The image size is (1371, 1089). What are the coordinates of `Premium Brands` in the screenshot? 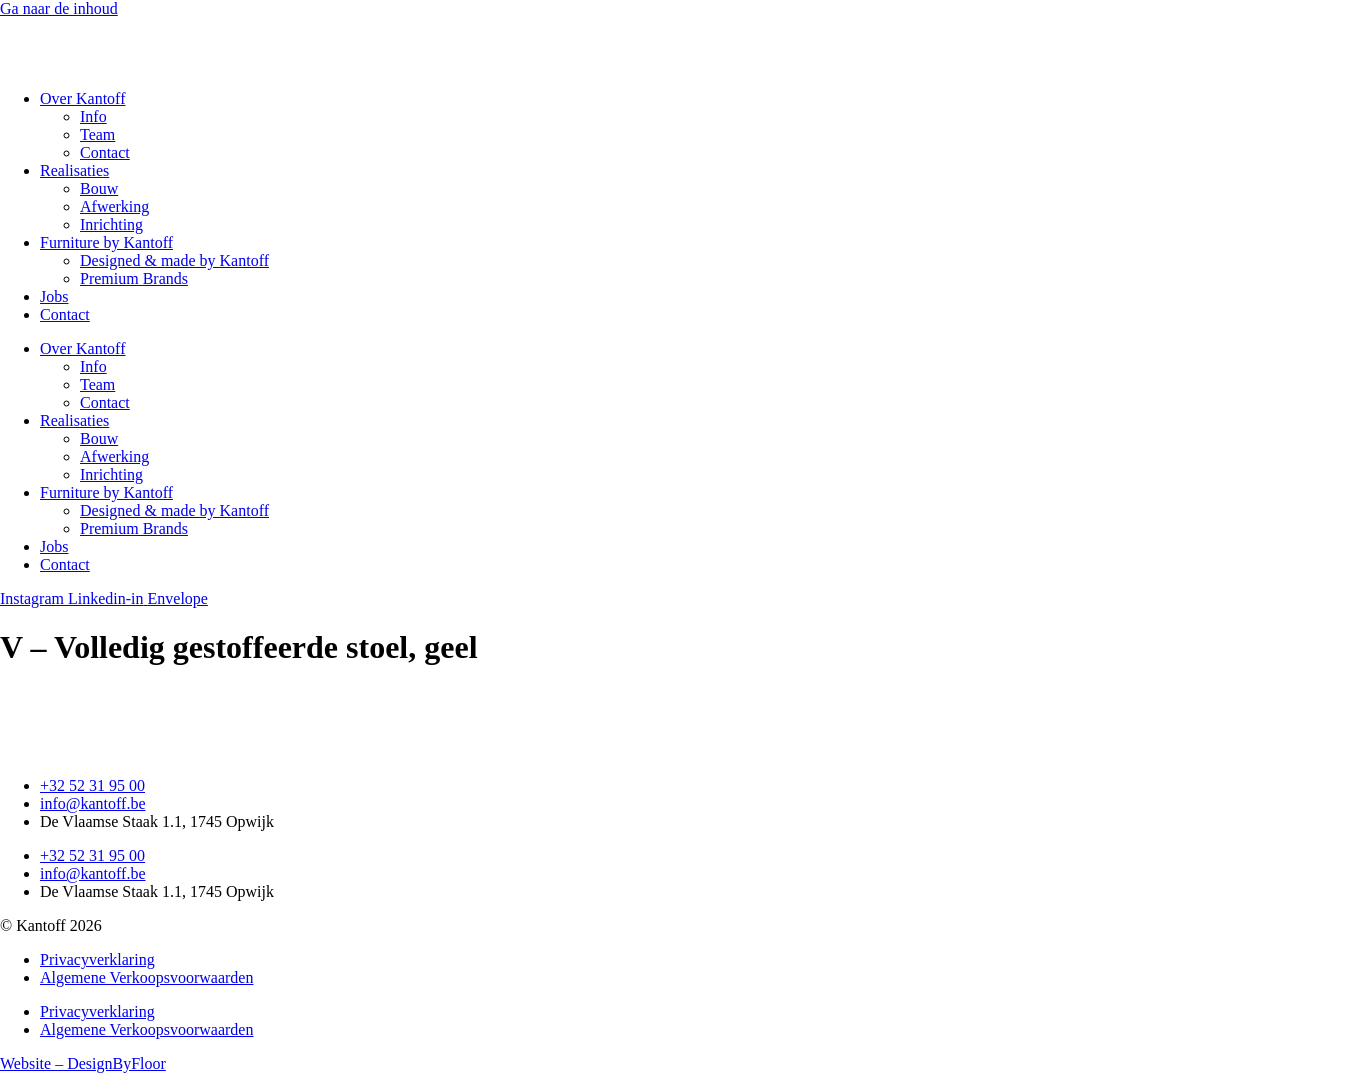 It's located at (134, 278).